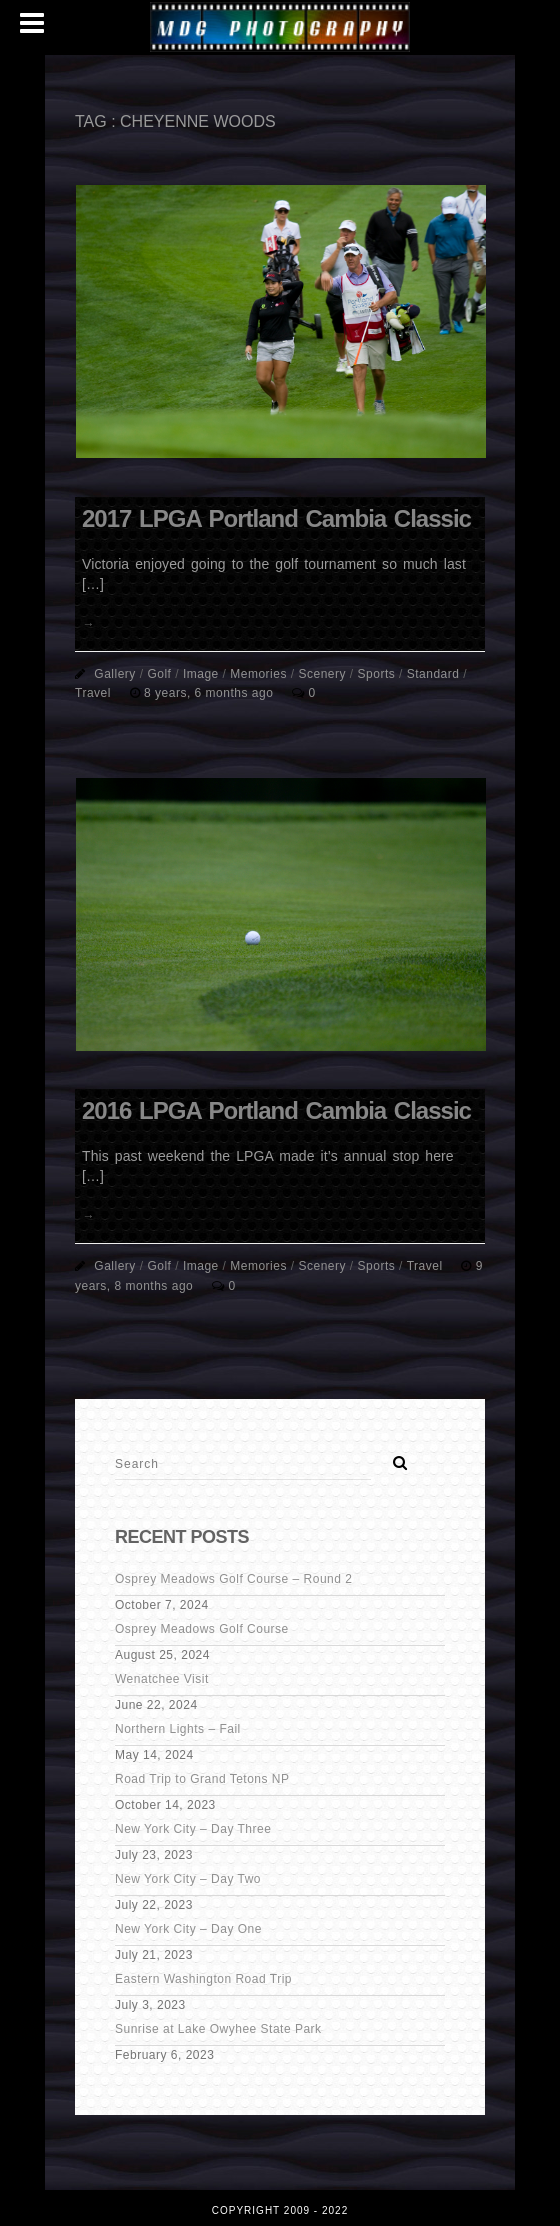 The width and height of the screenshot is (560, 2226). Describe the element at coordinates (210, 693) in the screenshot. I see `8 years, 6 months ago` at that location.